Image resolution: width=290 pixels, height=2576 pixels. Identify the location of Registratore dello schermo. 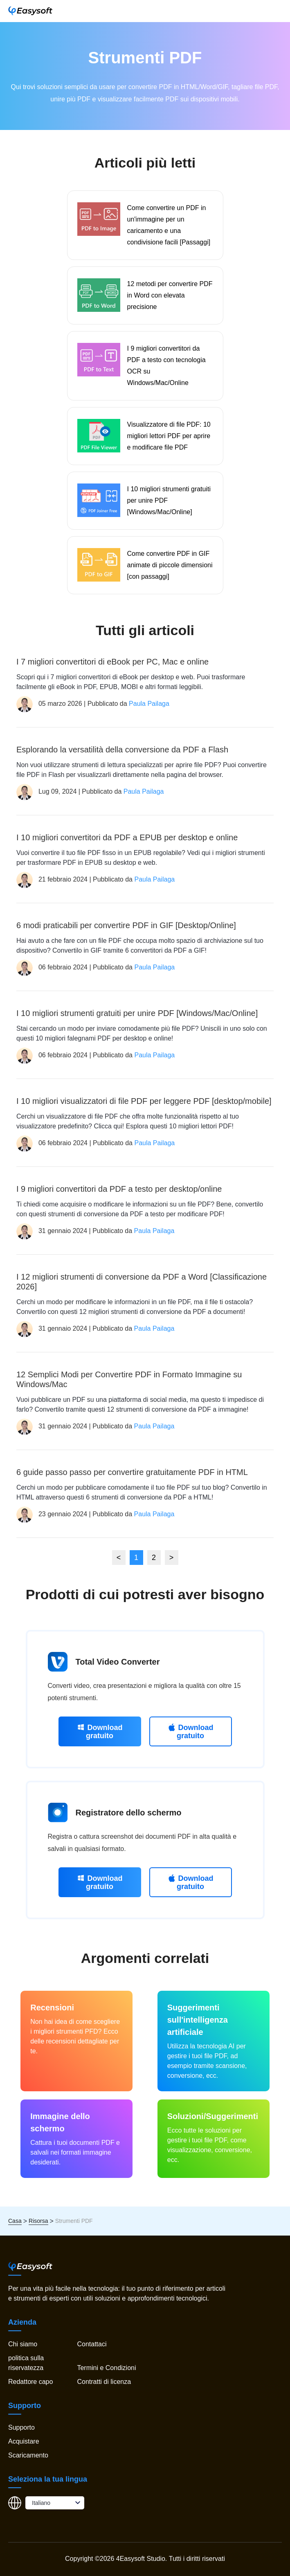
(129, 1812).